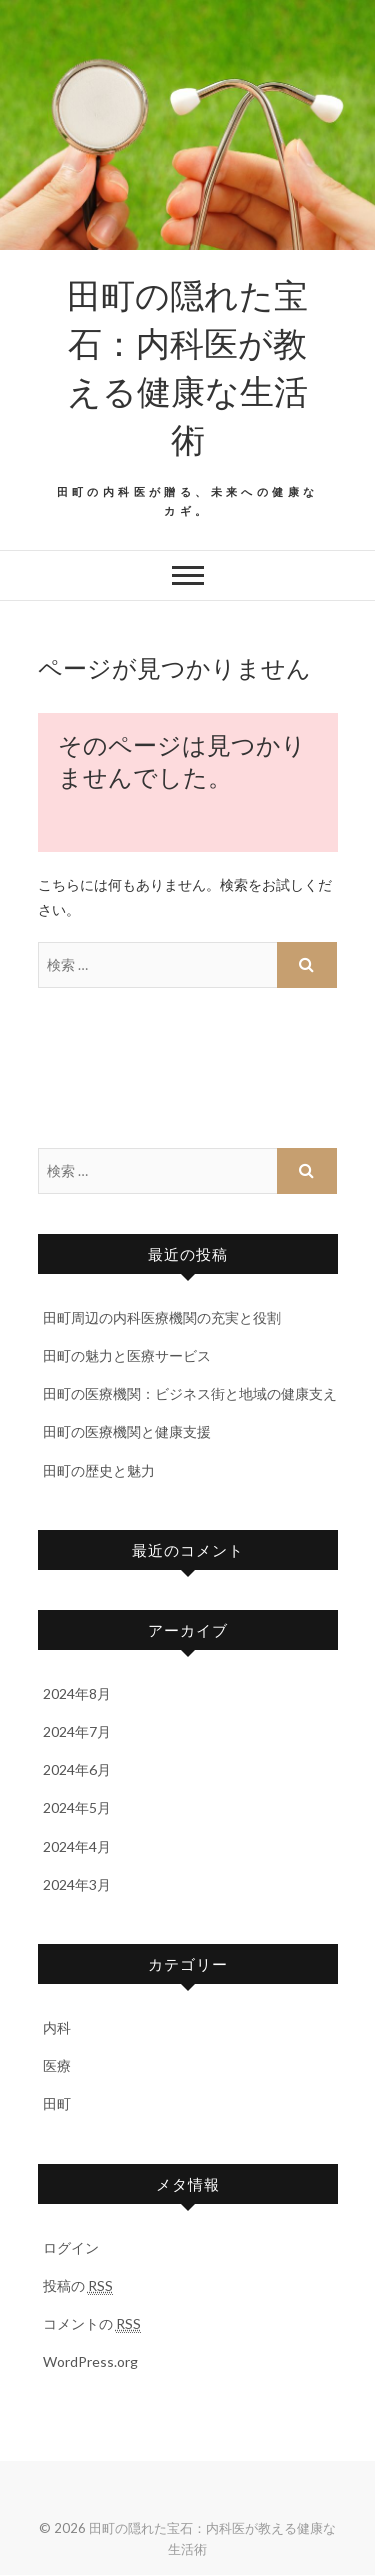 This screenshot has height=2575, width=375. Describe the element at coordinates (77, 1769) in the screenshot. I see `2024年6月` at that location.